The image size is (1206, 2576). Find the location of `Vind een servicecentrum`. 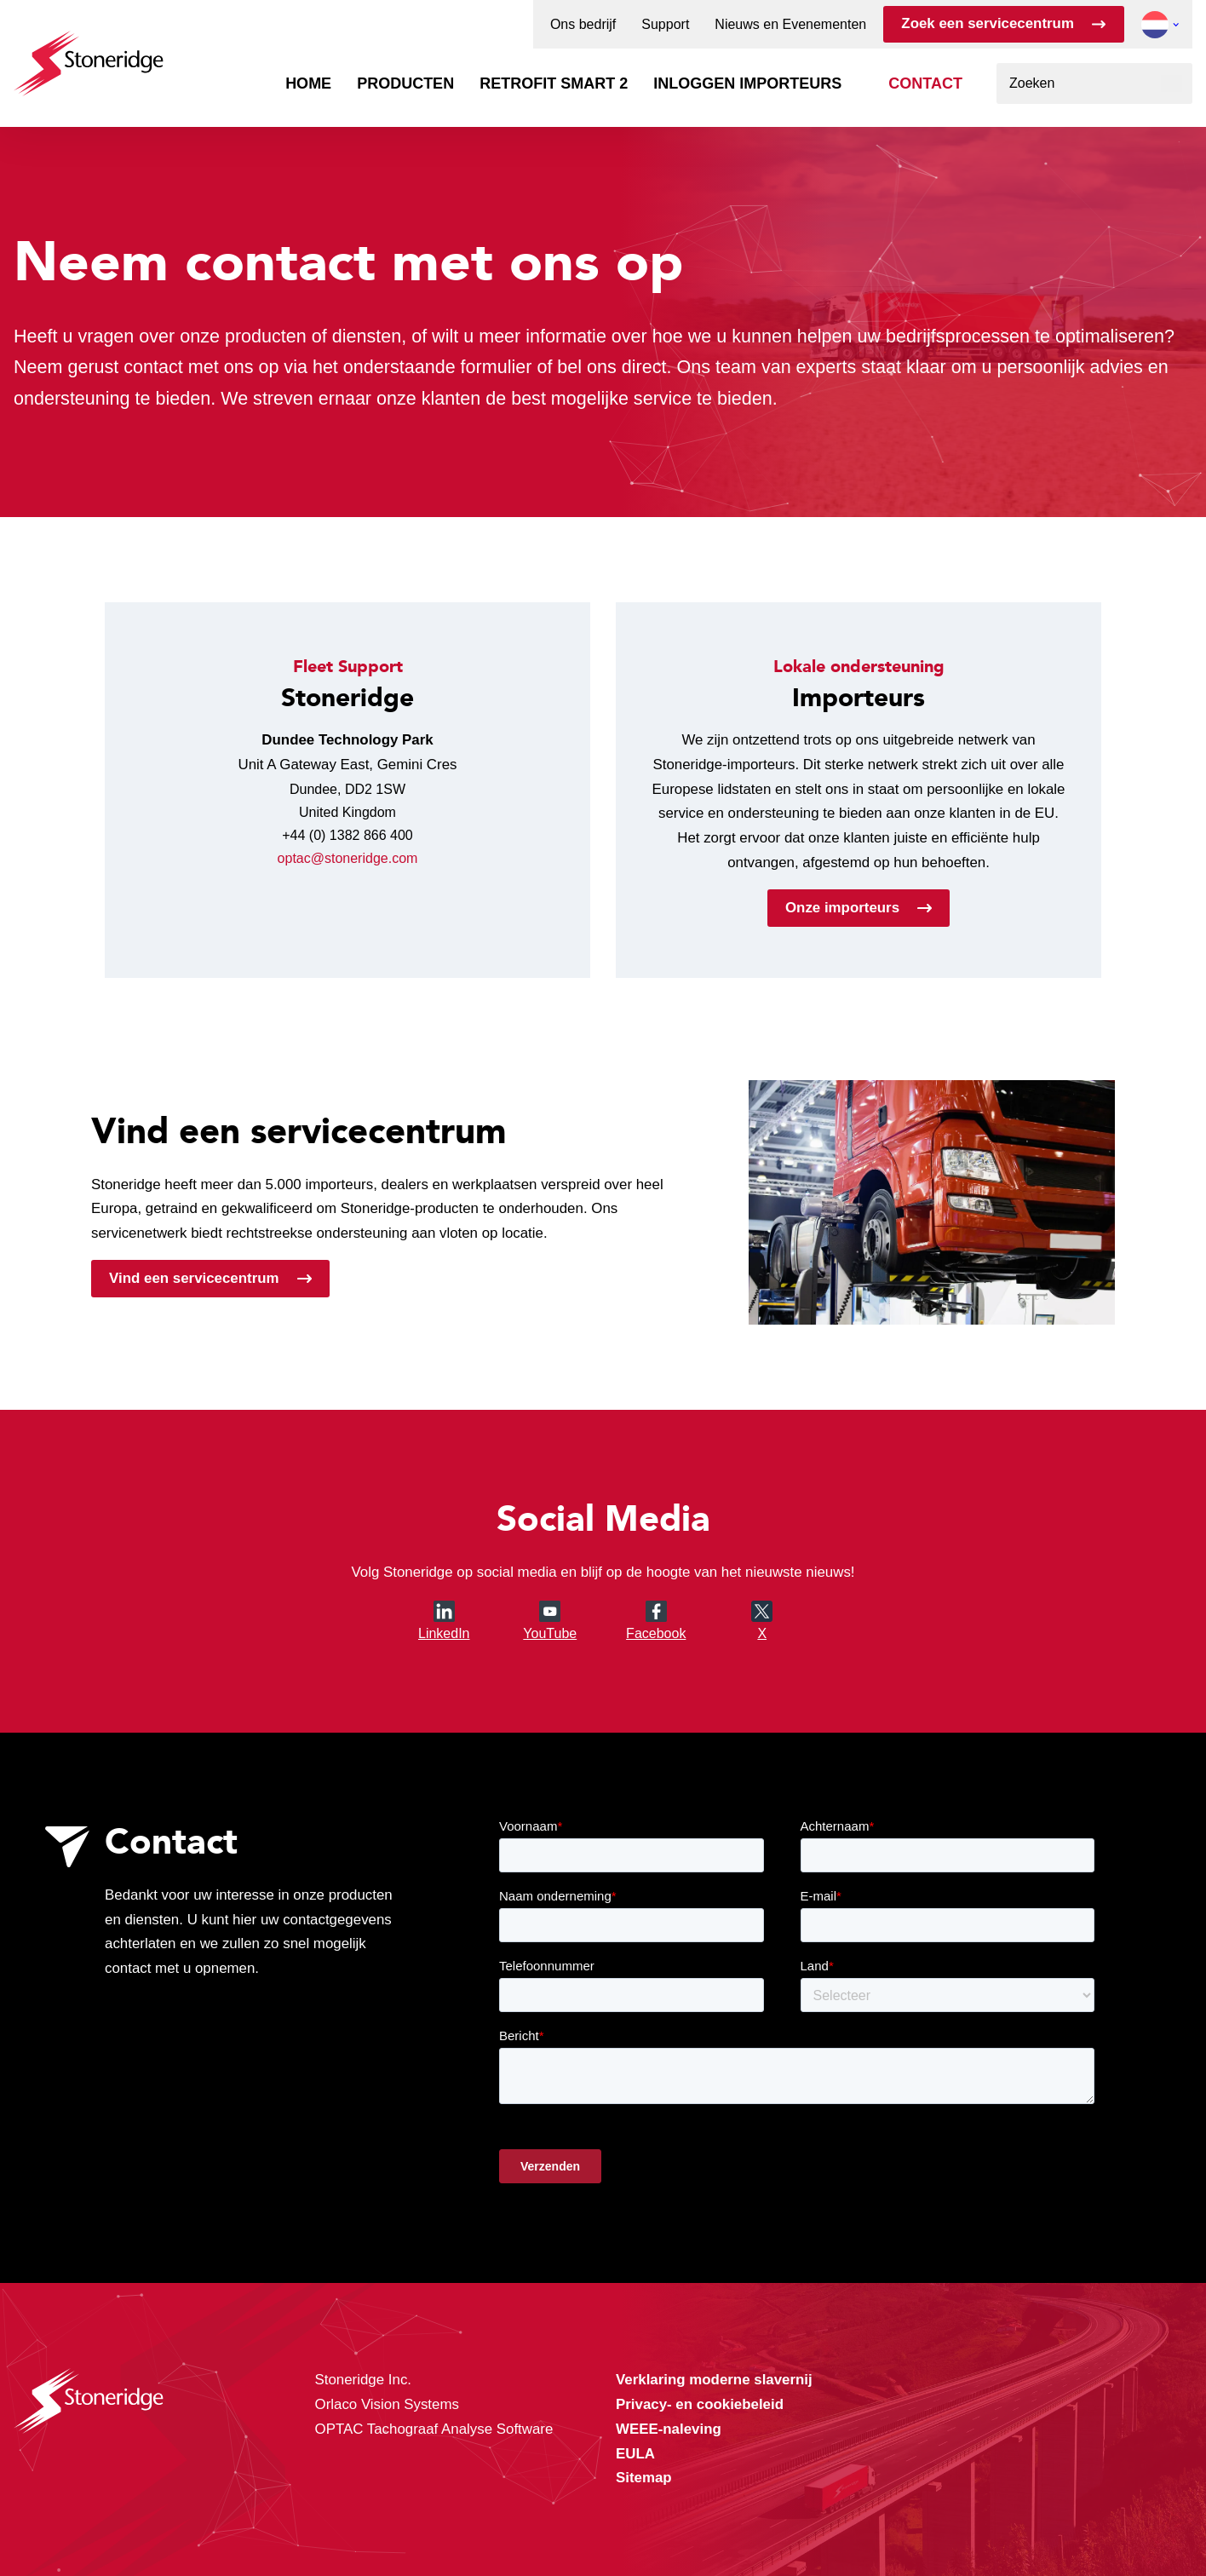

Vind een servicecentrum is located at coordinates (194, 1278).